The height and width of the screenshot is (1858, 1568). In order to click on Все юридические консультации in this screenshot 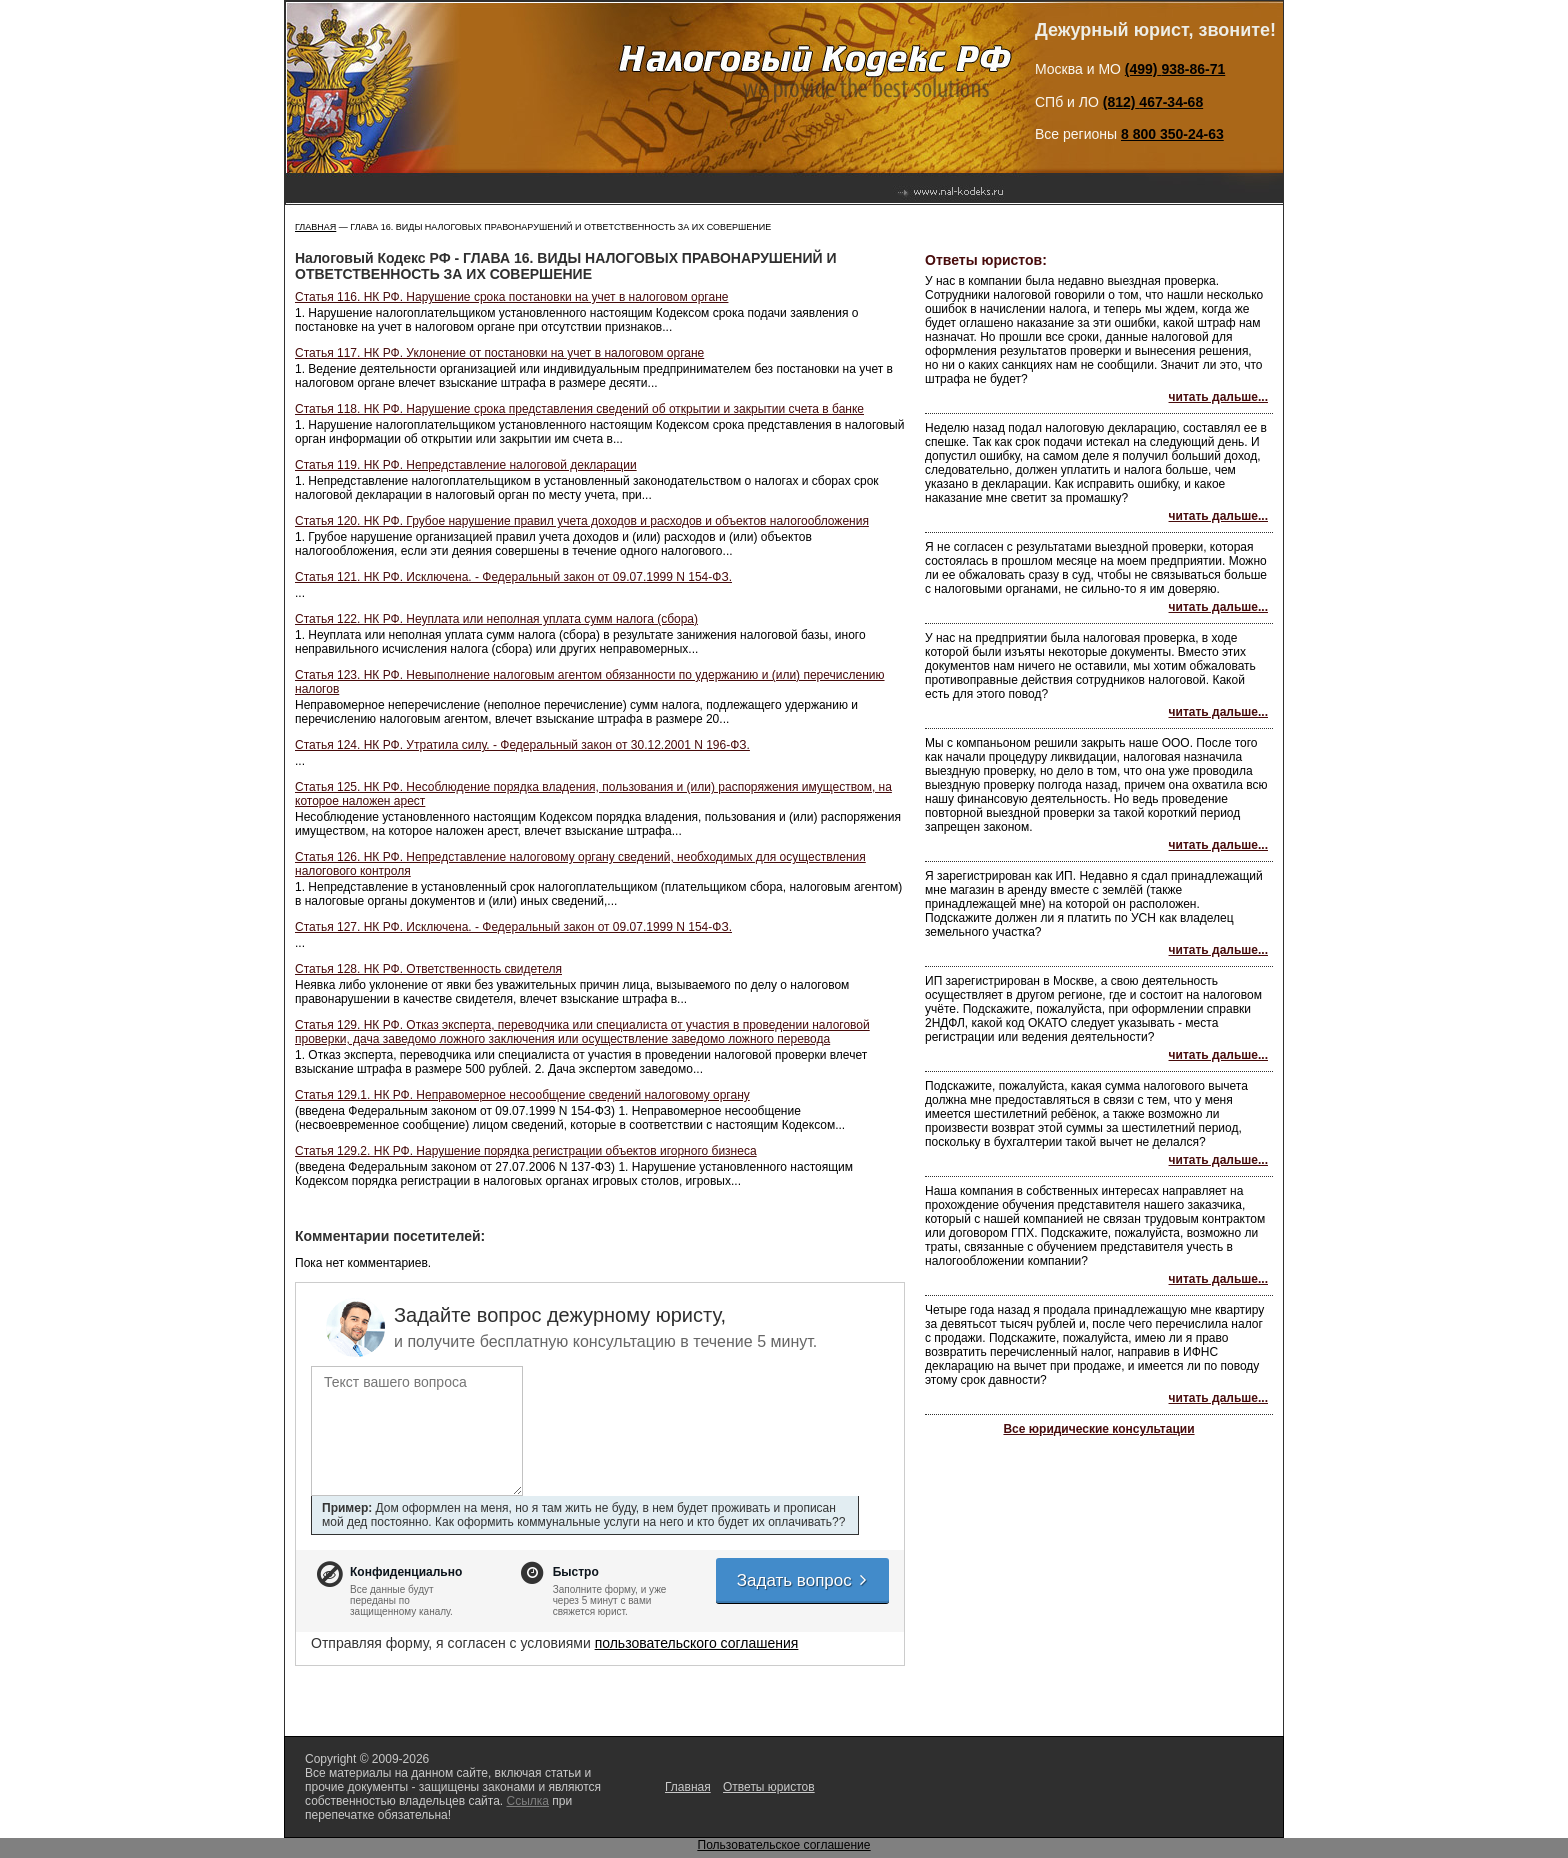, I will do `click(1098, 1429)`.